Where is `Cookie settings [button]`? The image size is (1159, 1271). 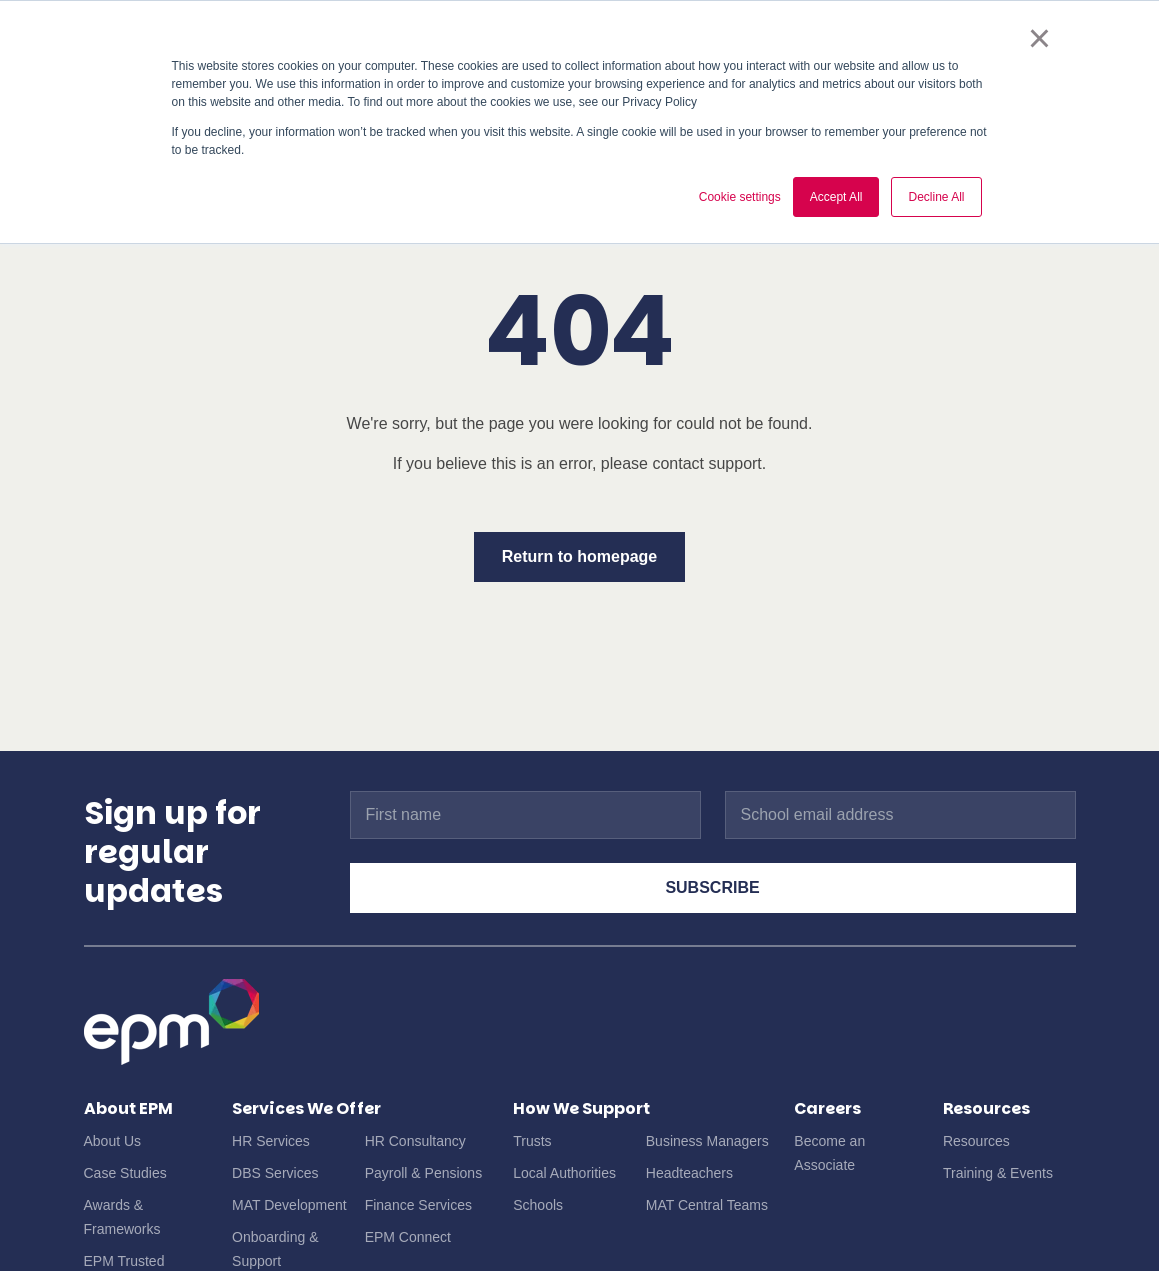 Cookie settings [button] is located at coordinates (740, 197).